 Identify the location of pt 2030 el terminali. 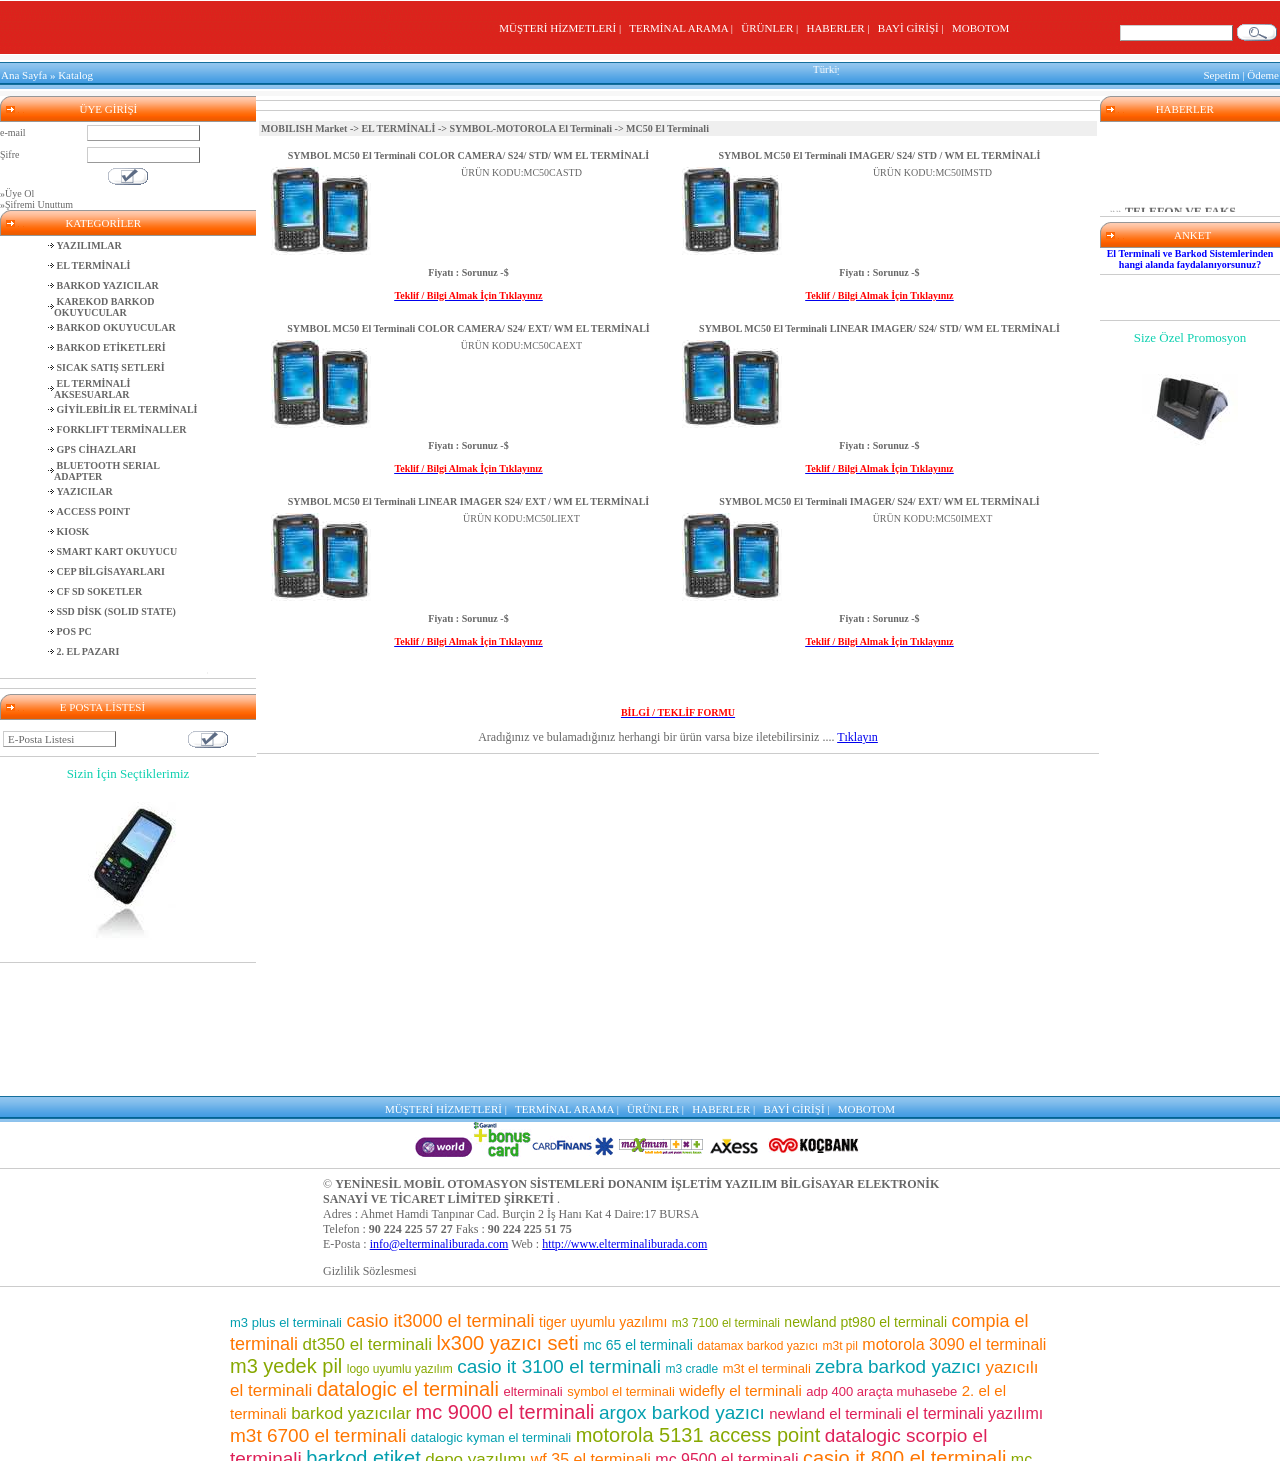
(479, 1415).